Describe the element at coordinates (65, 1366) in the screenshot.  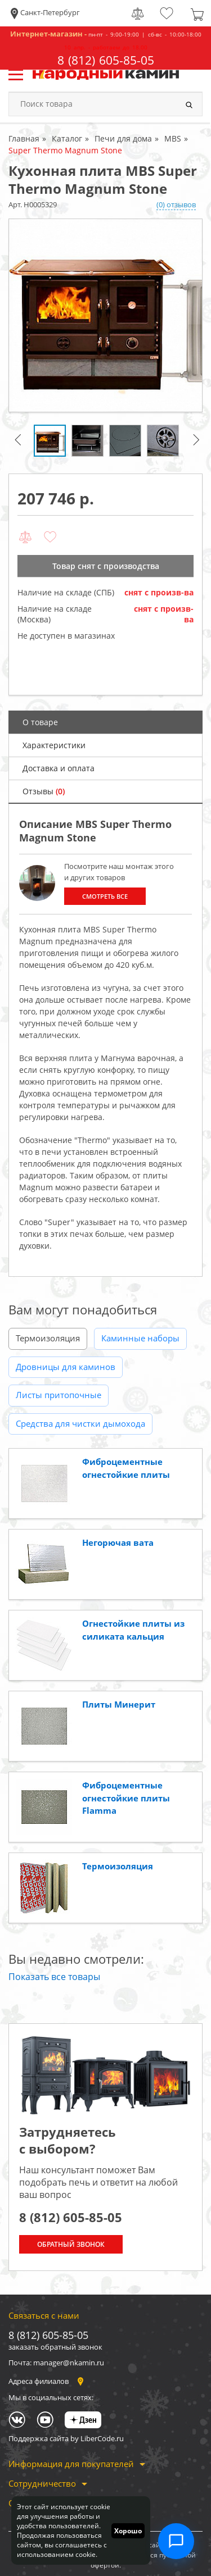
I see `Дровницы для каминов` at that location.